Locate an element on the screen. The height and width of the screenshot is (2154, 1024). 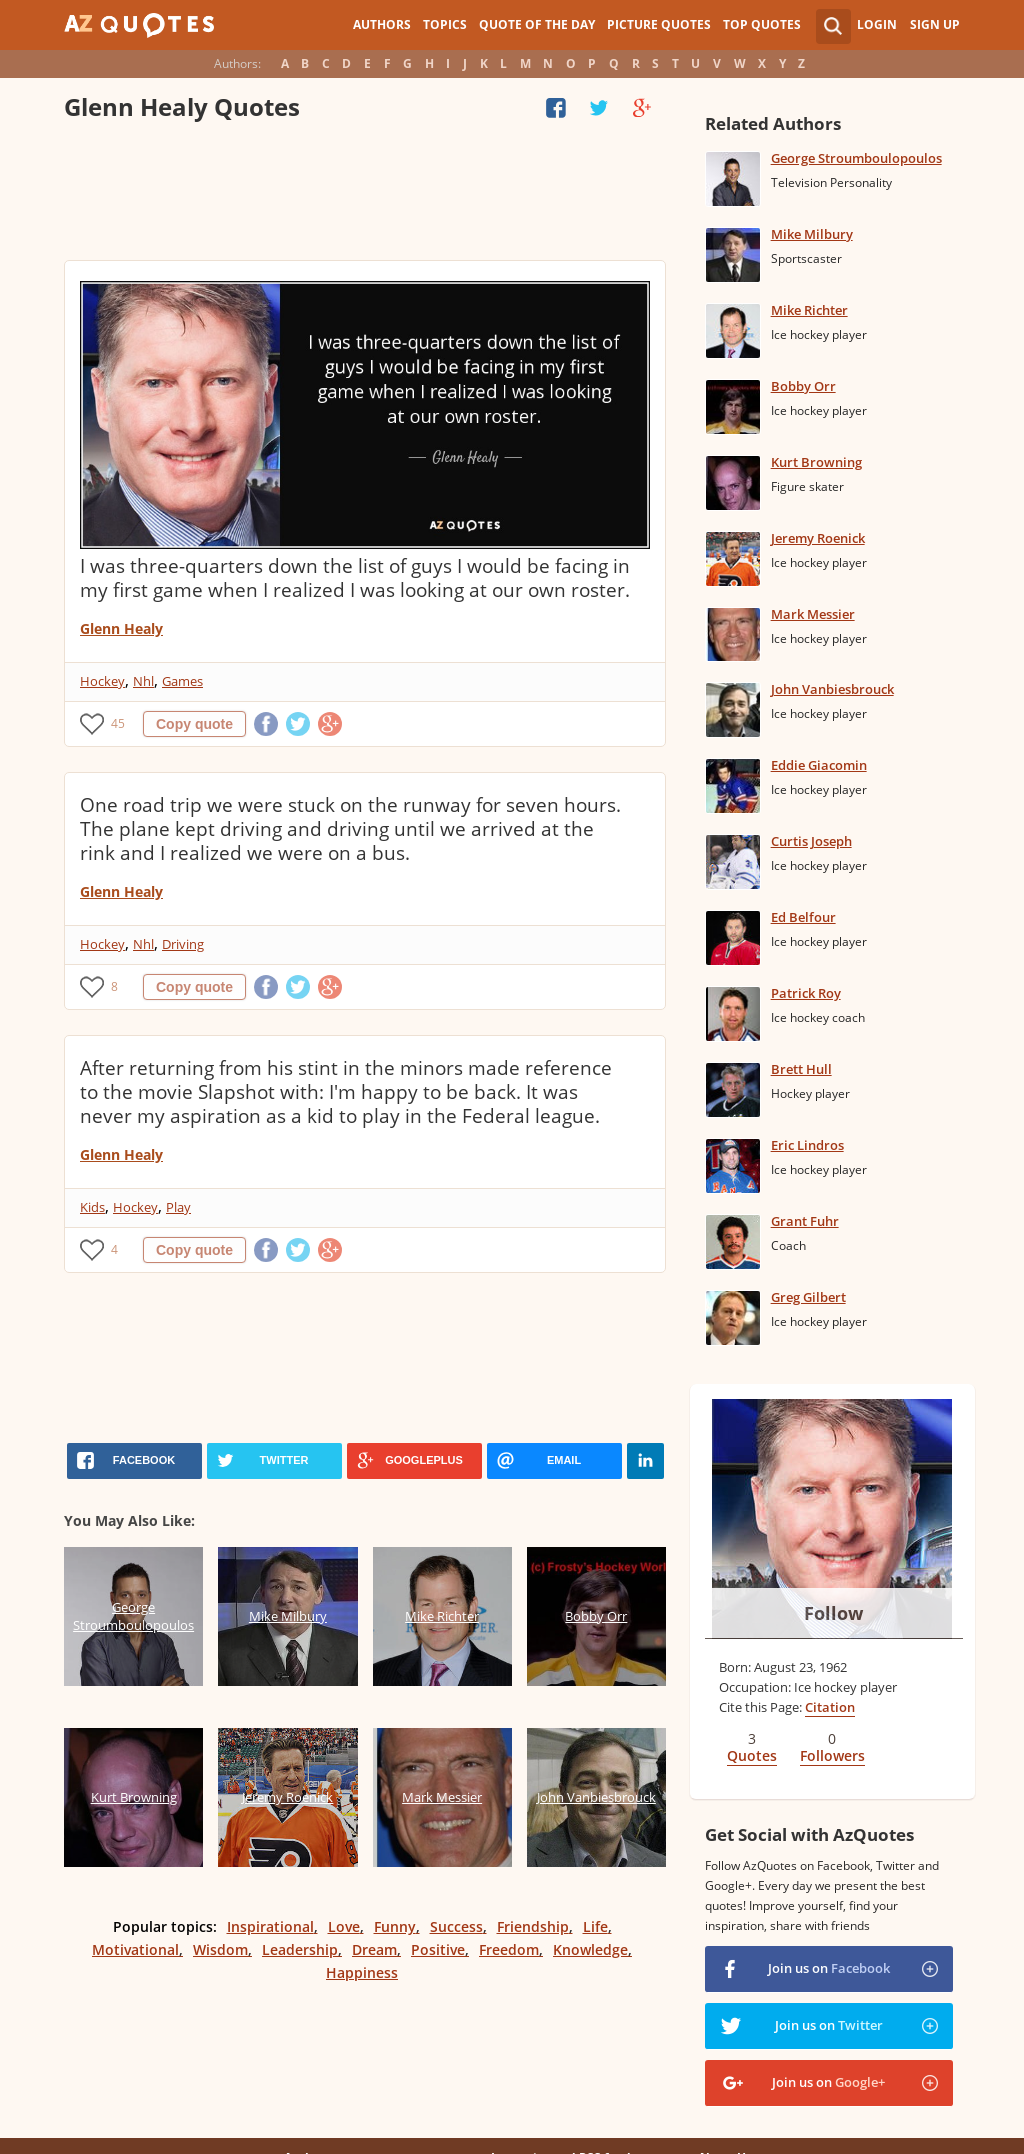
Wisdom is located at coordinates (220, 1949).